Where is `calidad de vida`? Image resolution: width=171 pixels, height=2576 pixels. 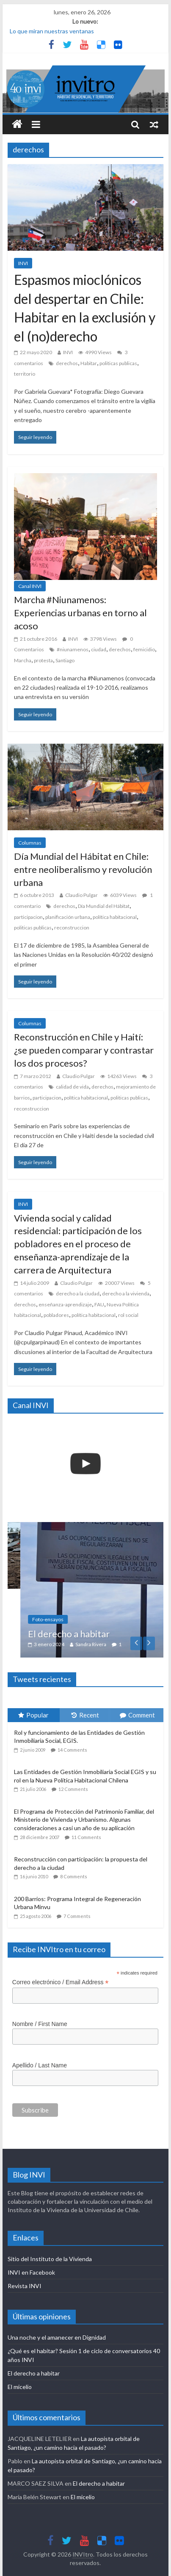 calidad de vida is located at coordinates (72, 1086).